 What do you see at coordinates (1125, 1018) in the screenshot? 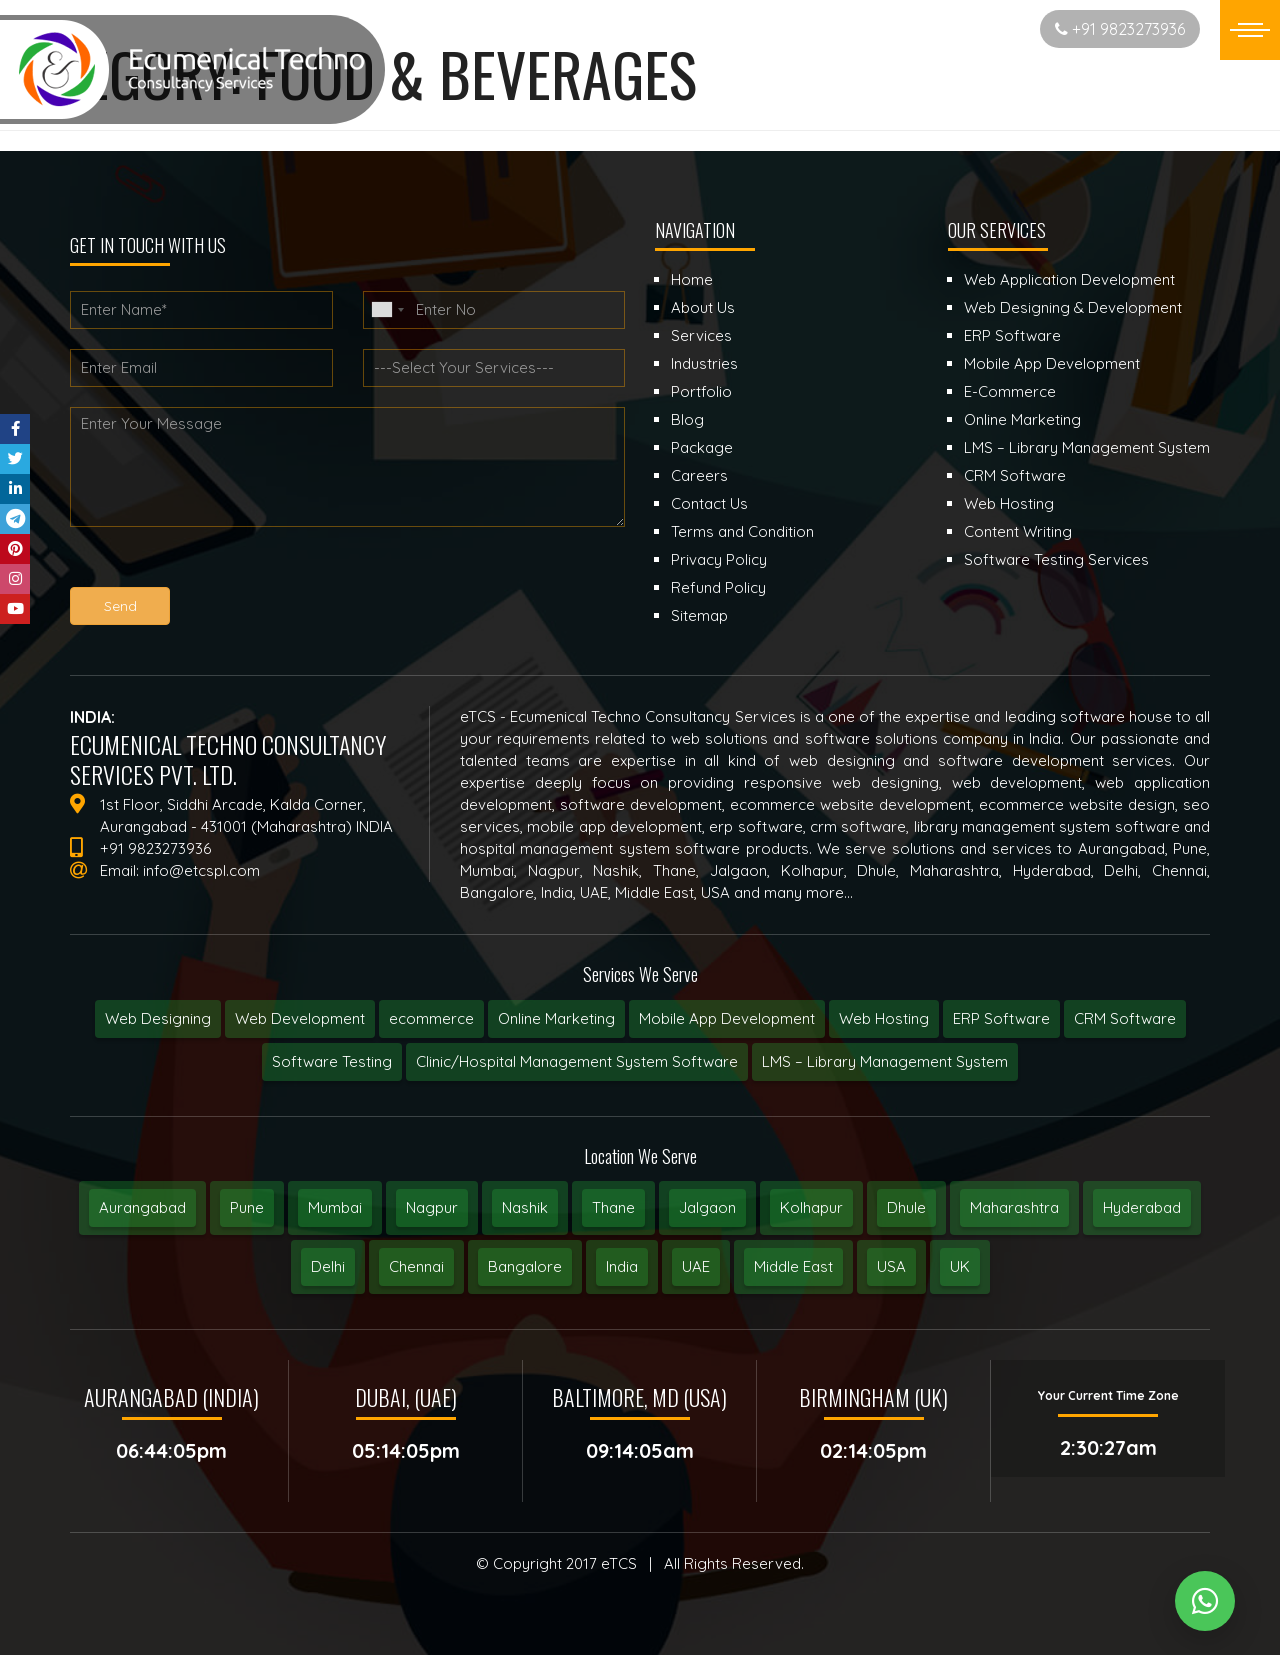
I see `CRM Software` at bounding box center [1125, 1018].